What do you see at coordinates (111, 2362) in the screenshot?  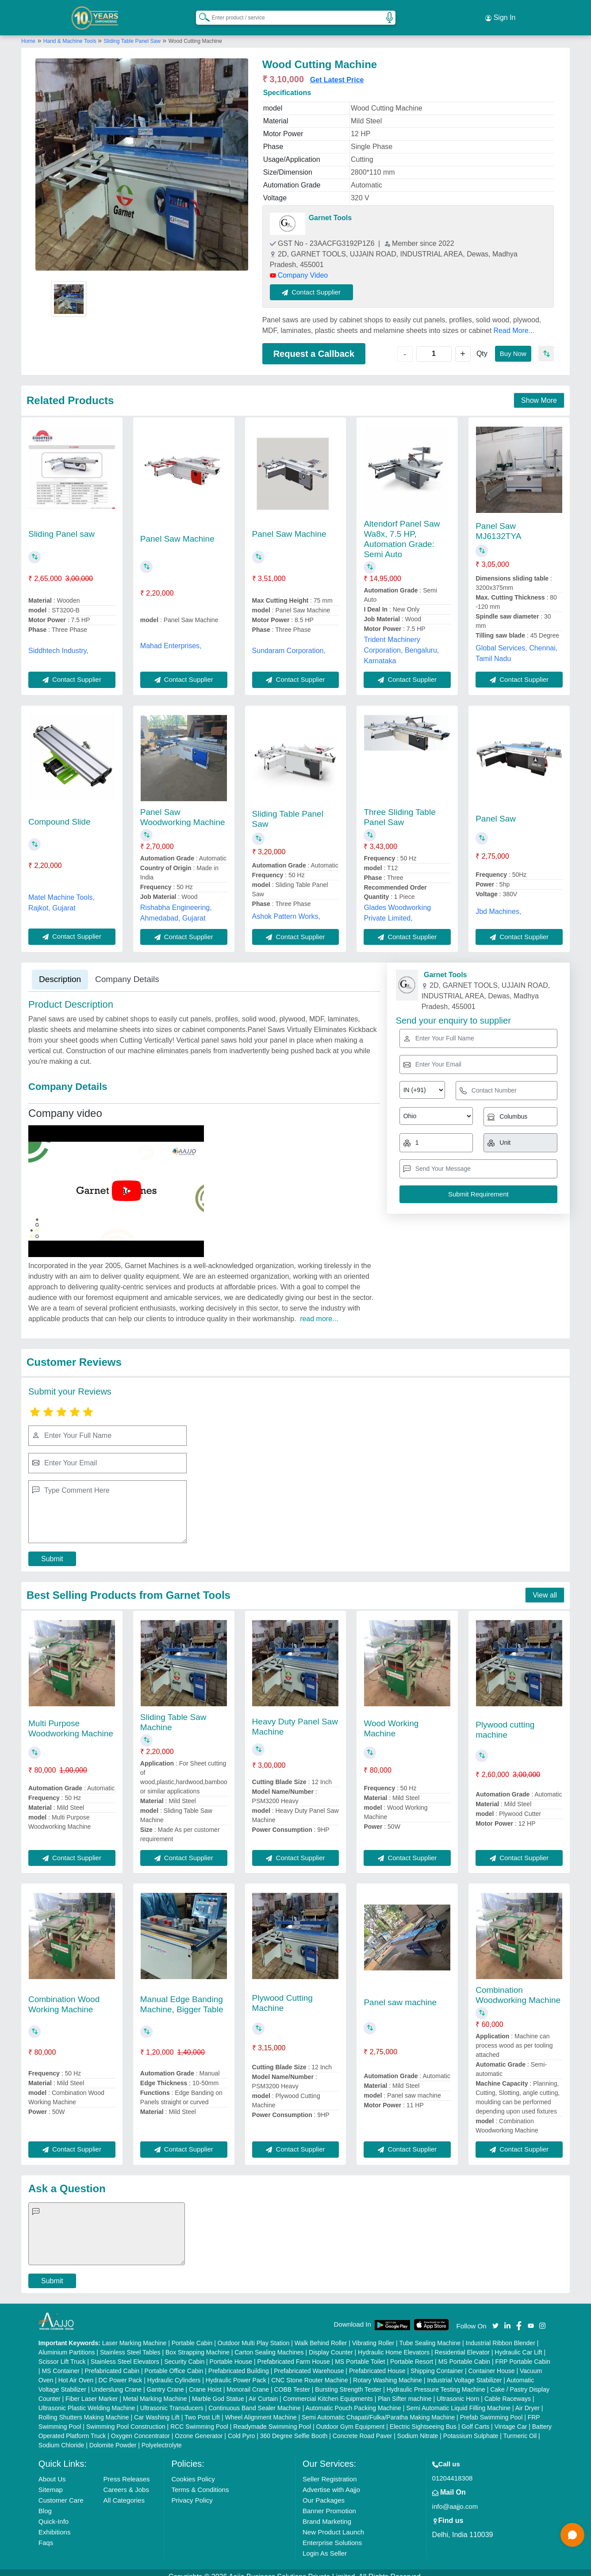 I see `Prefabricated Cabin` at bounding box center [111, 2362].